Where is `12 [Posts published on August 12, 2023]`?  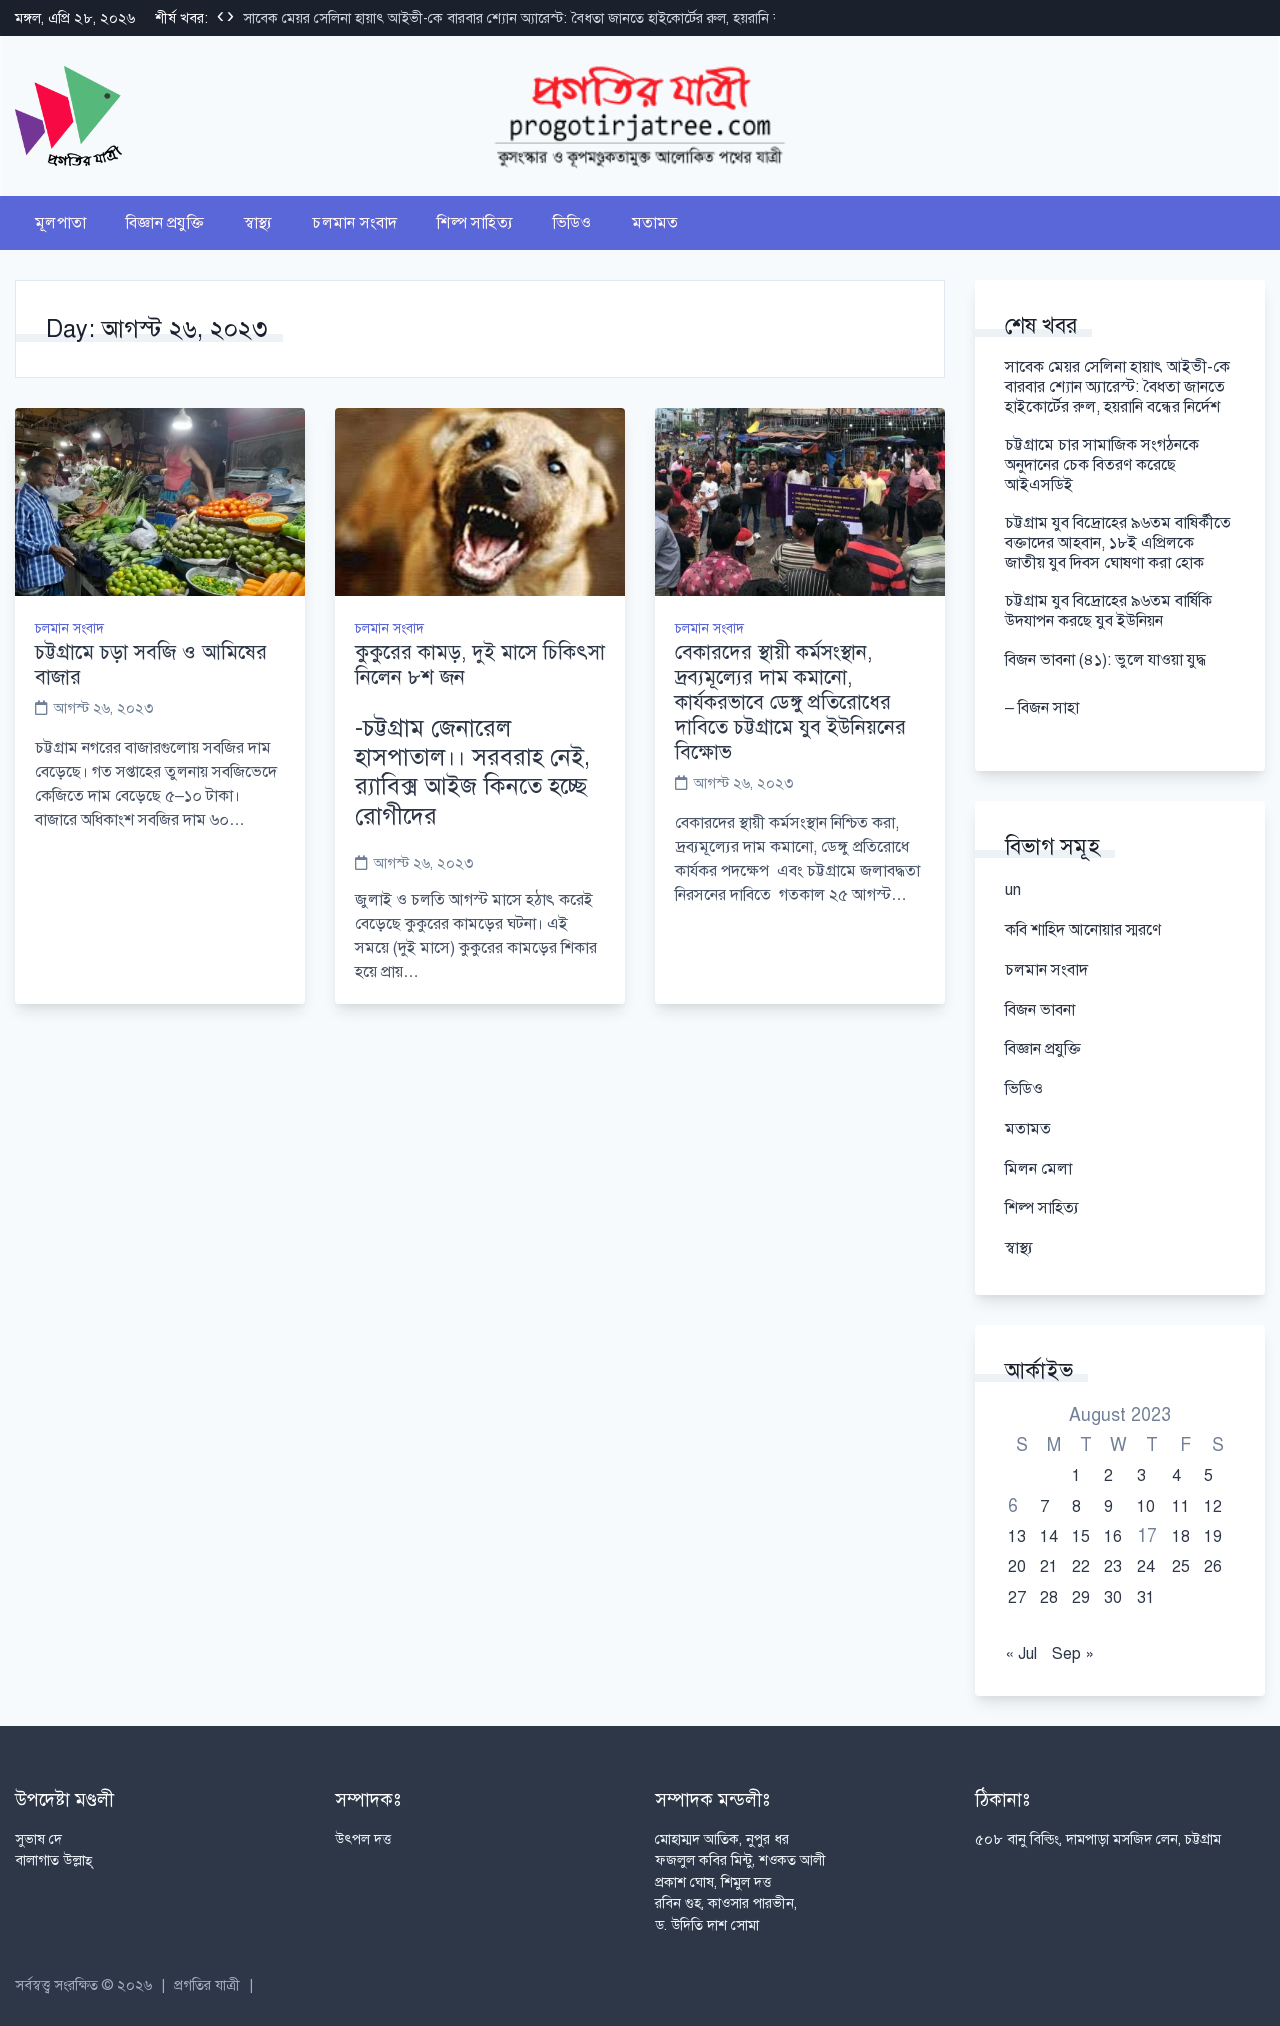 12 [Posts published on August 12, 2023] is located at coordinates (1213, 1507).